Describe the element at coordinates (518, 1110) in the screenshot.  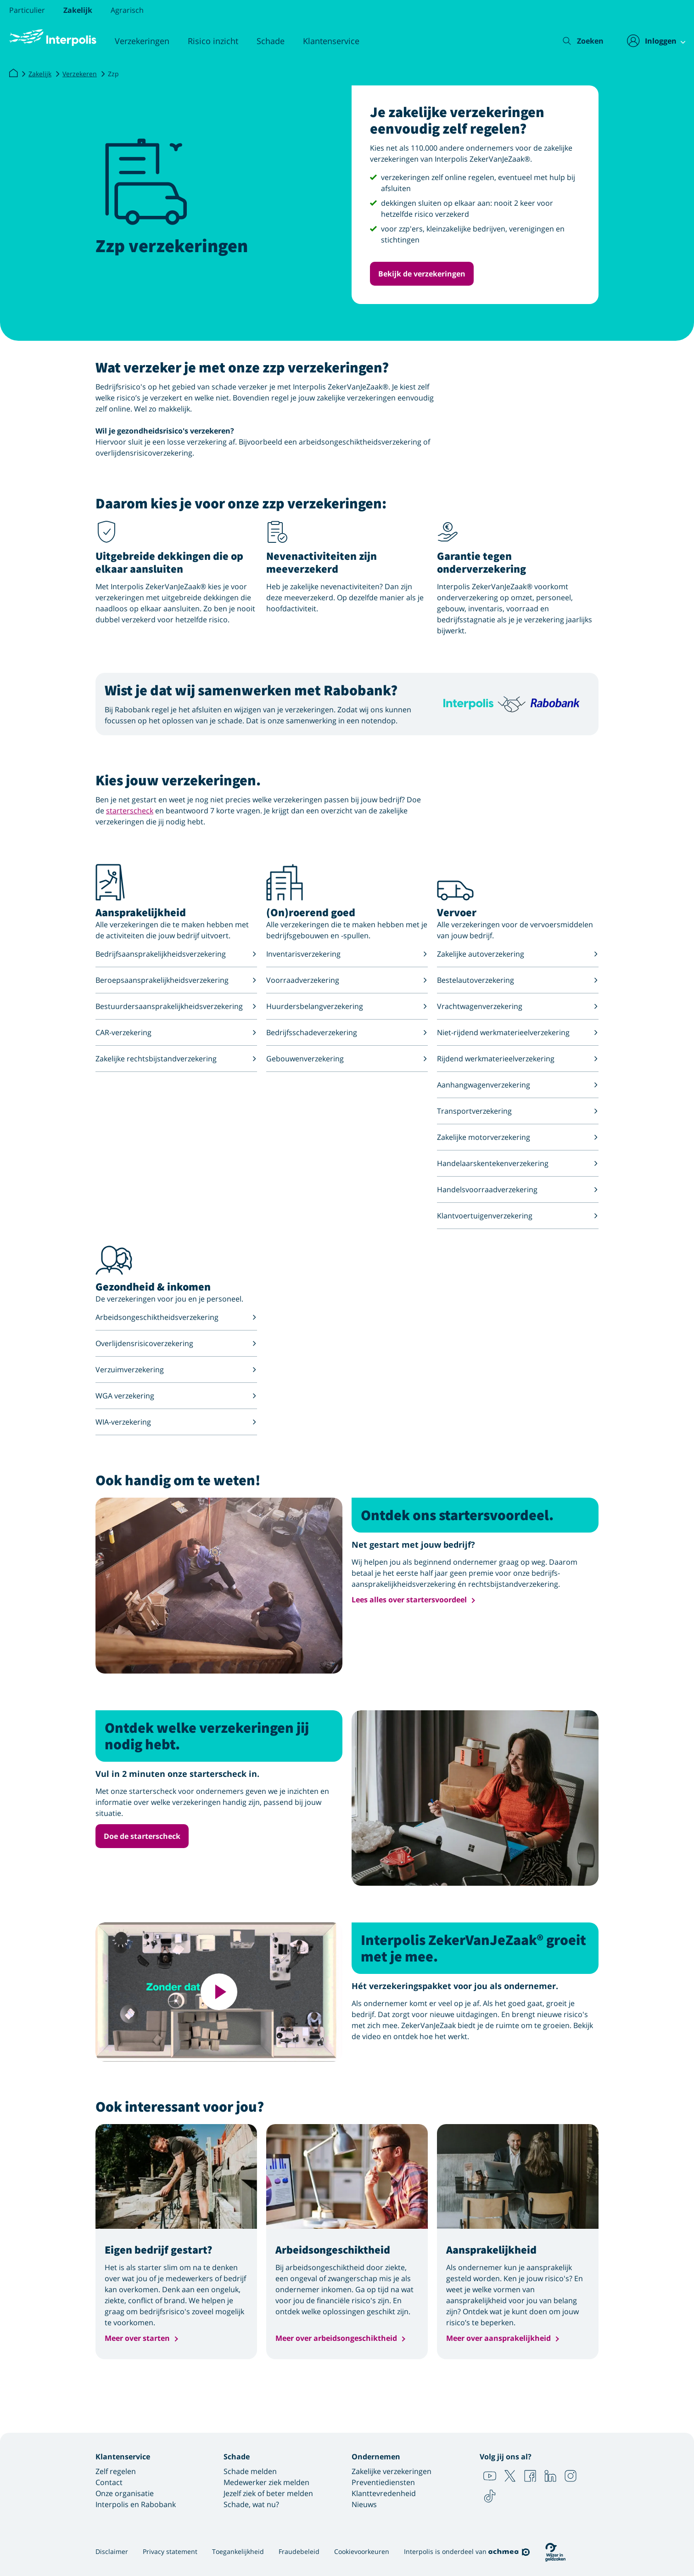
I see `Transportverzekering` at that location.